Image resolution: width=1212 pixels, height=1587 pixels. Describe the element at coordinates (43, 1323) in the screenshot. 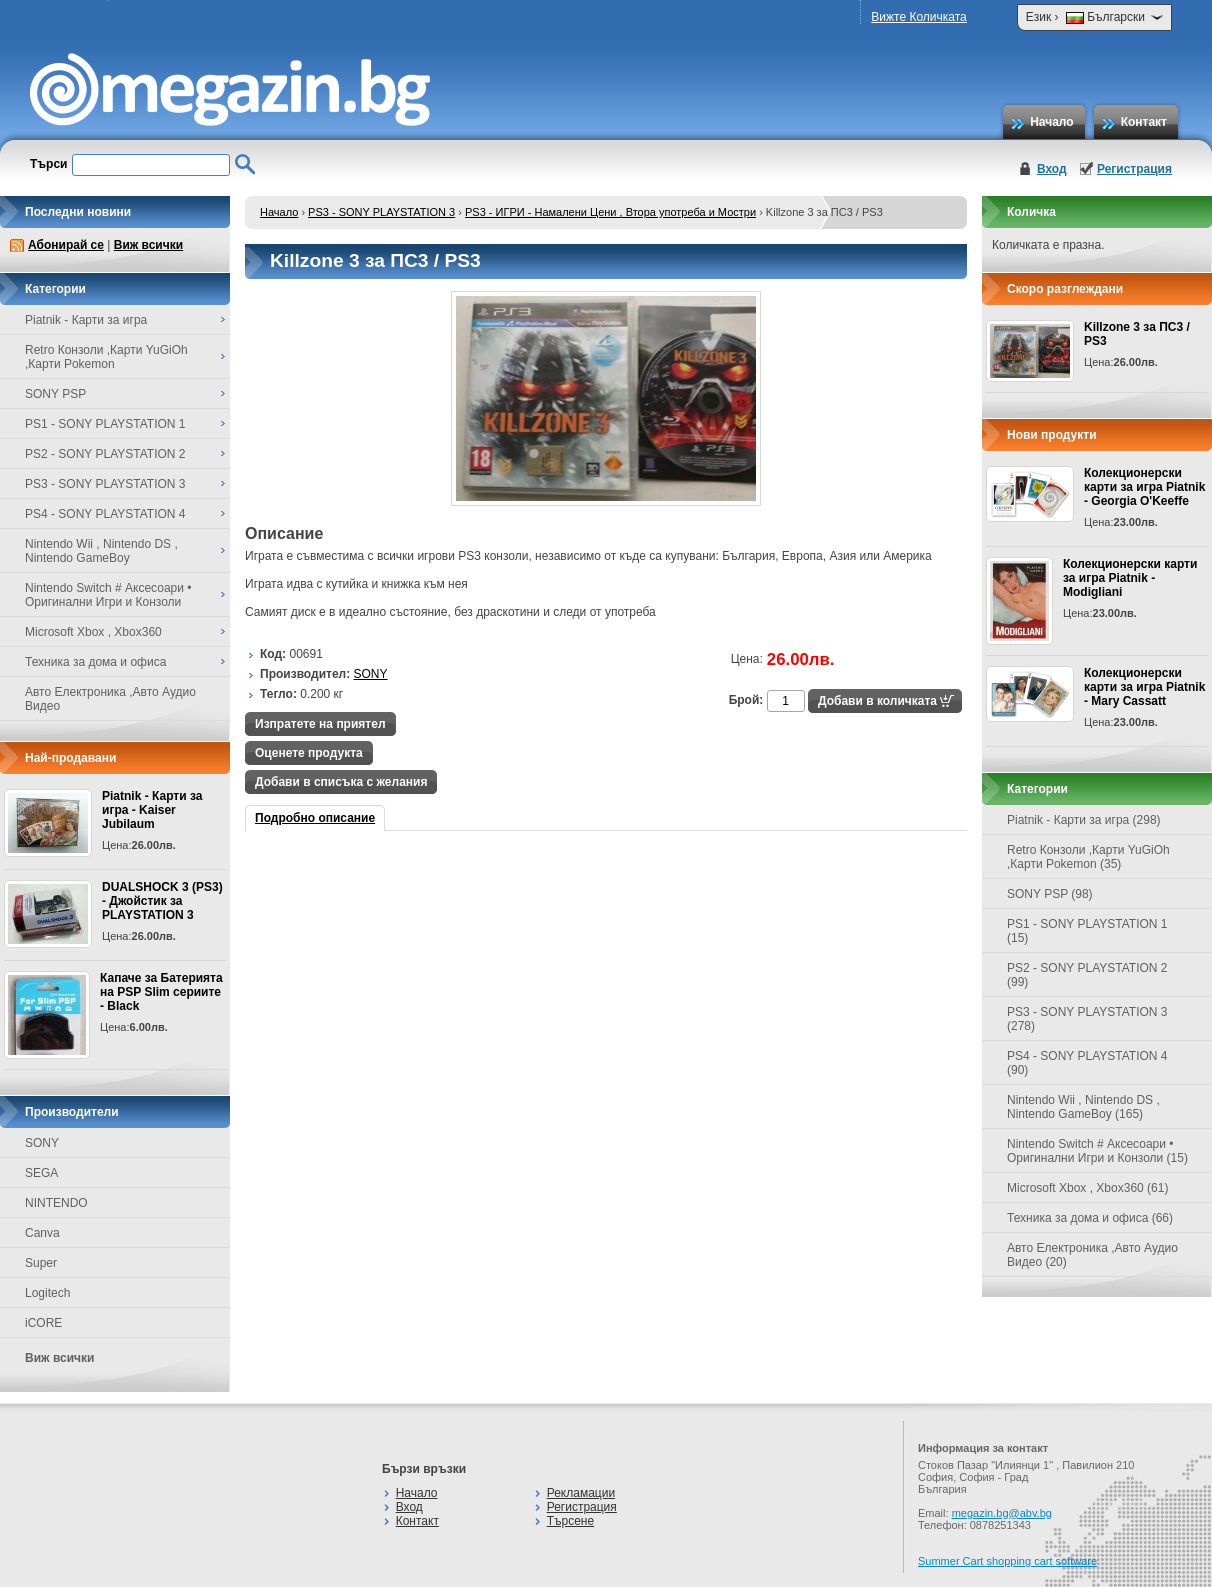

I see `iCORE` at that location.